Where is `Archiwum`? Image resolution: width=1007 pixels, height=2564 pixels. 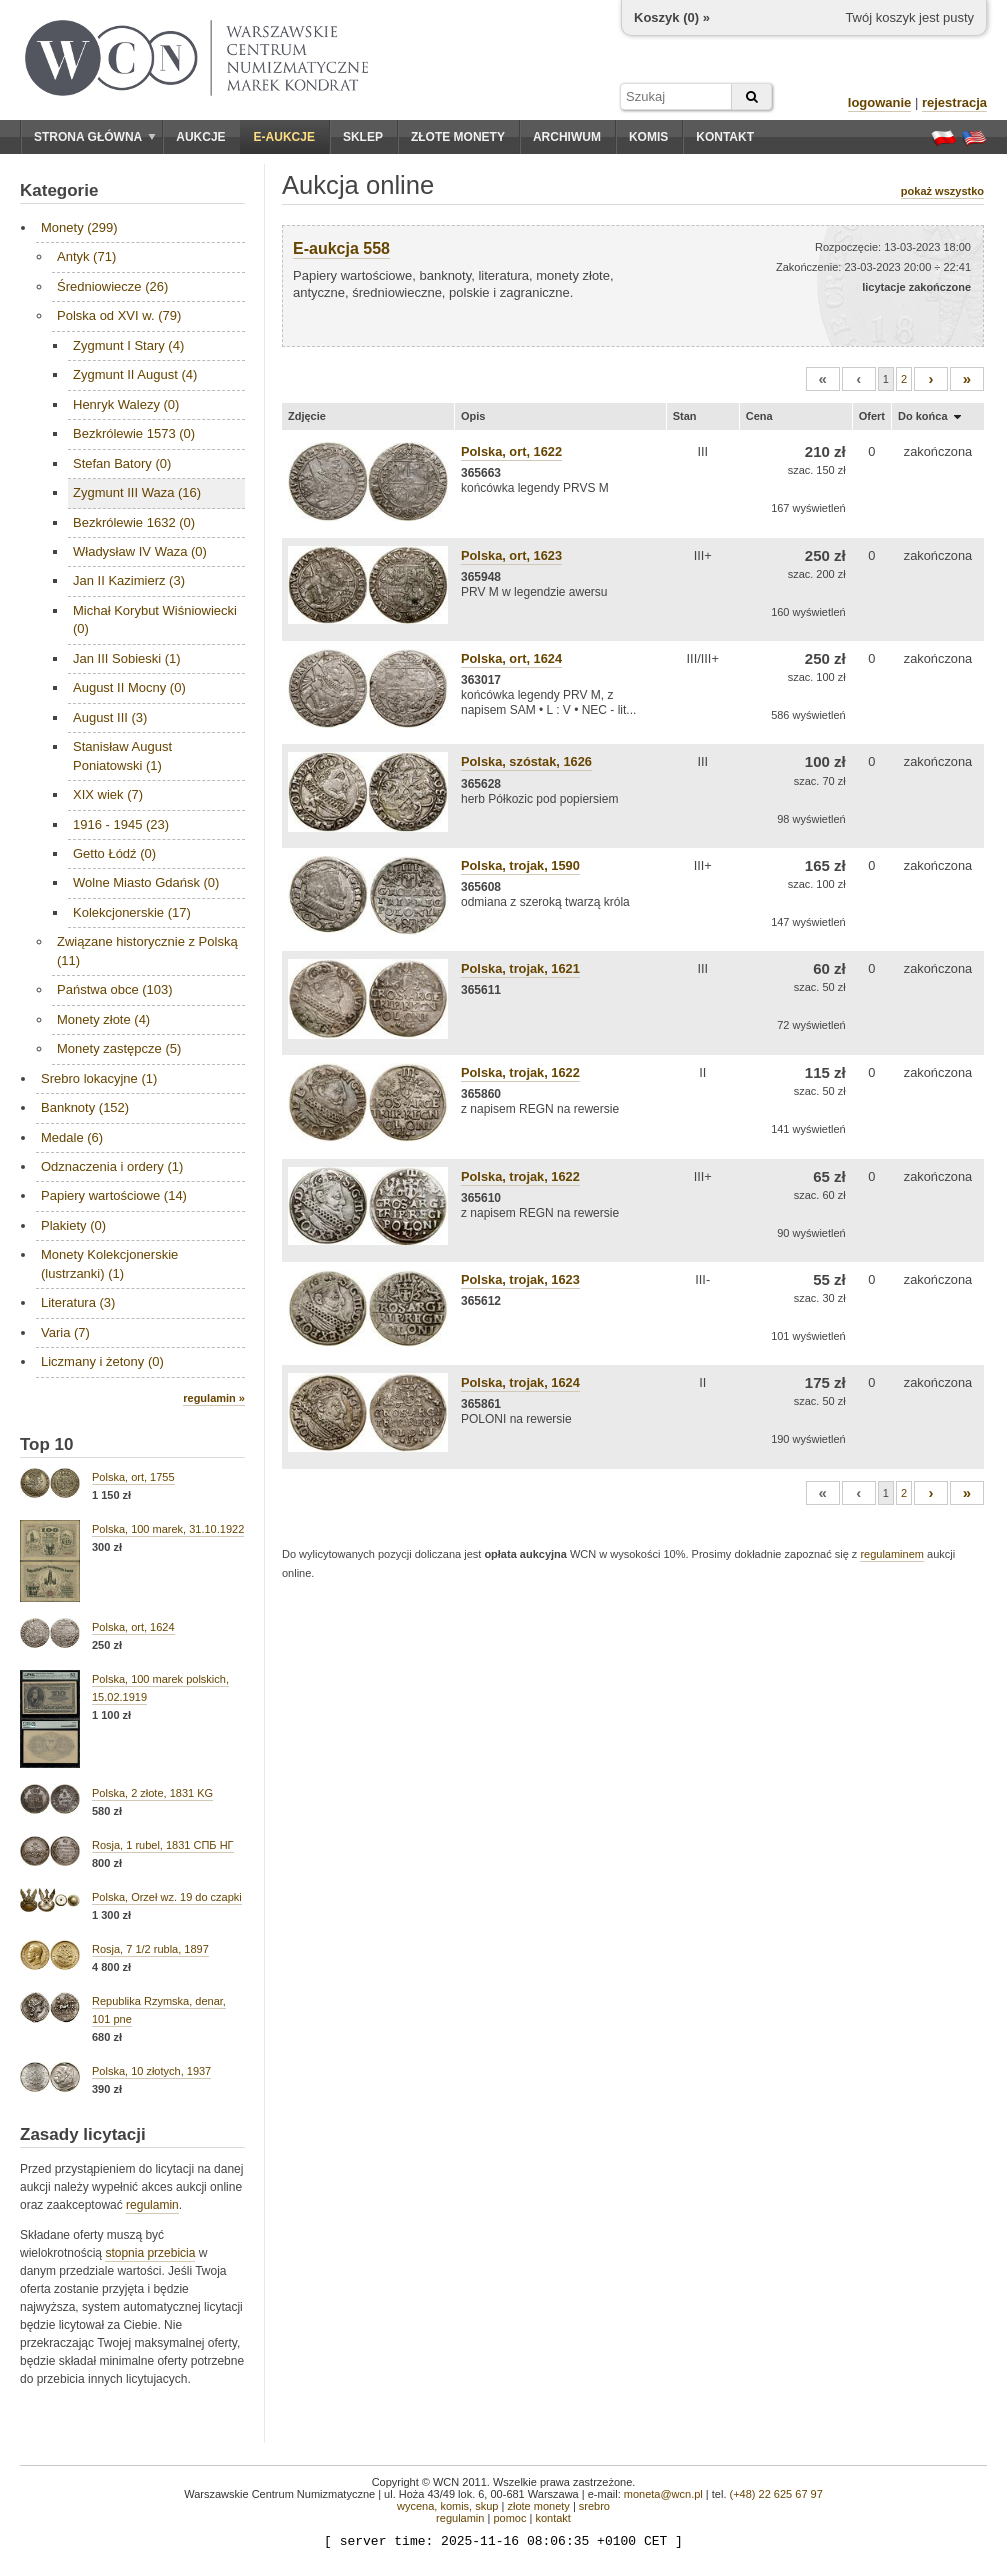
Archiwum is located at coordinates (567, 137).